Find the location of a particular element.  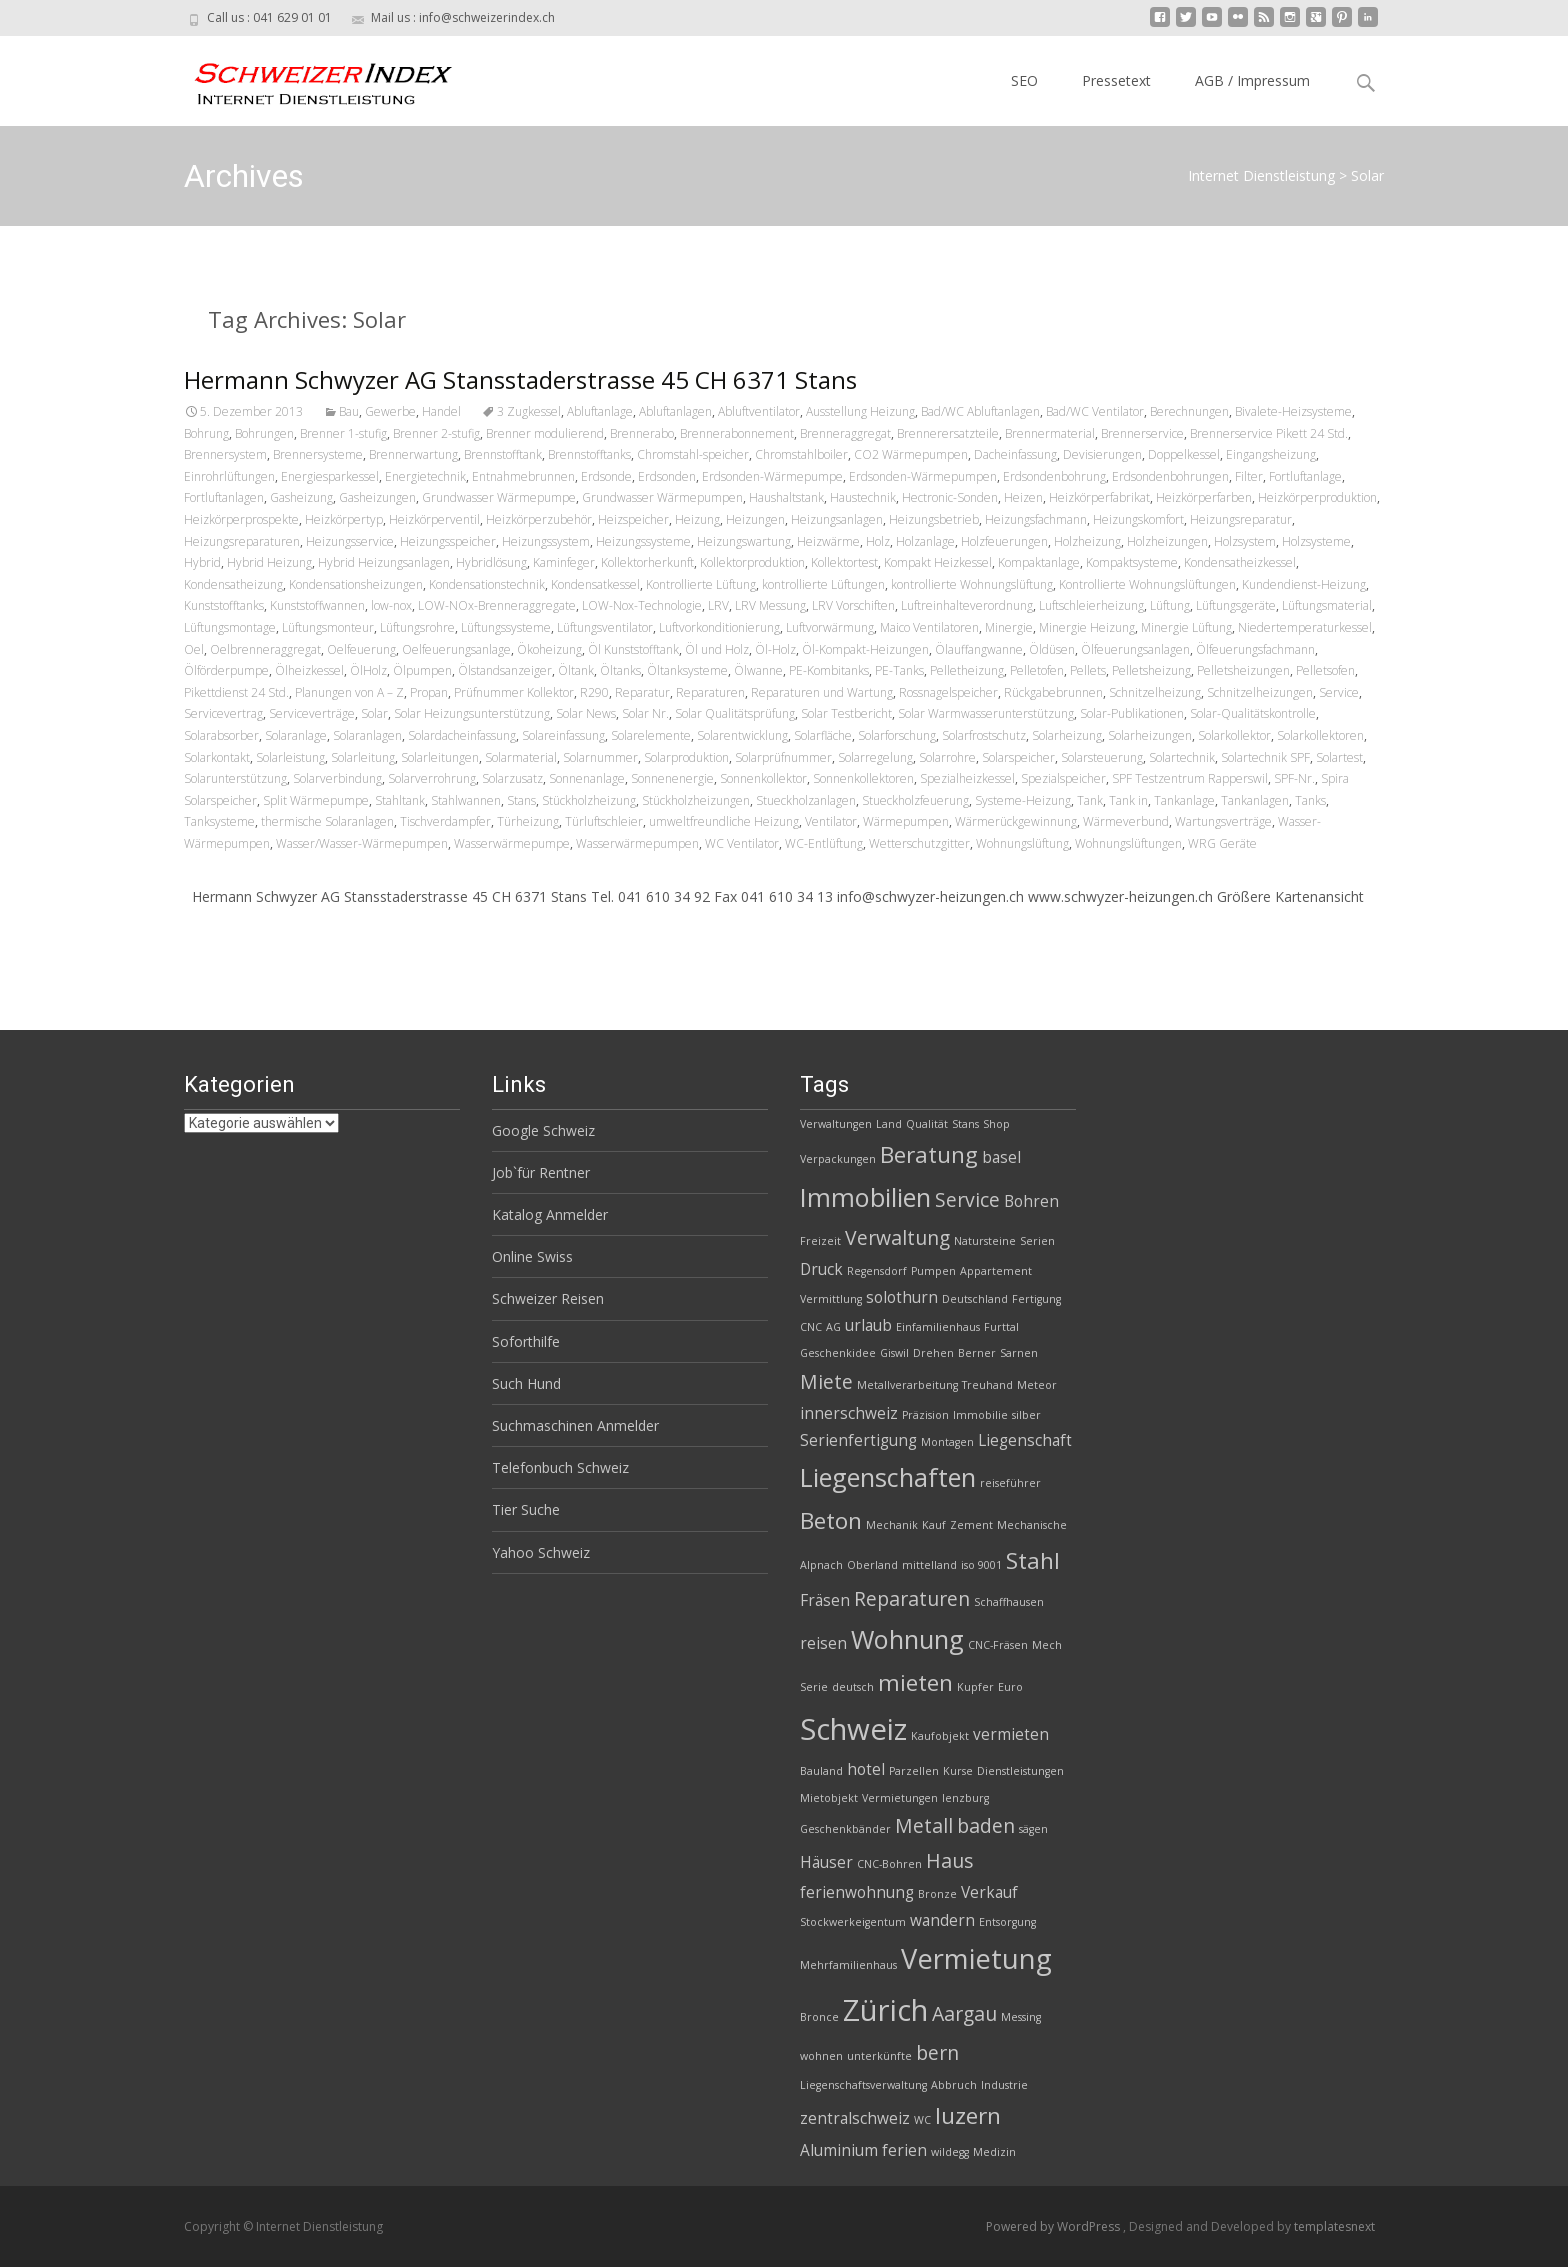

Ölpumpen is located at coordinates (422, 670).